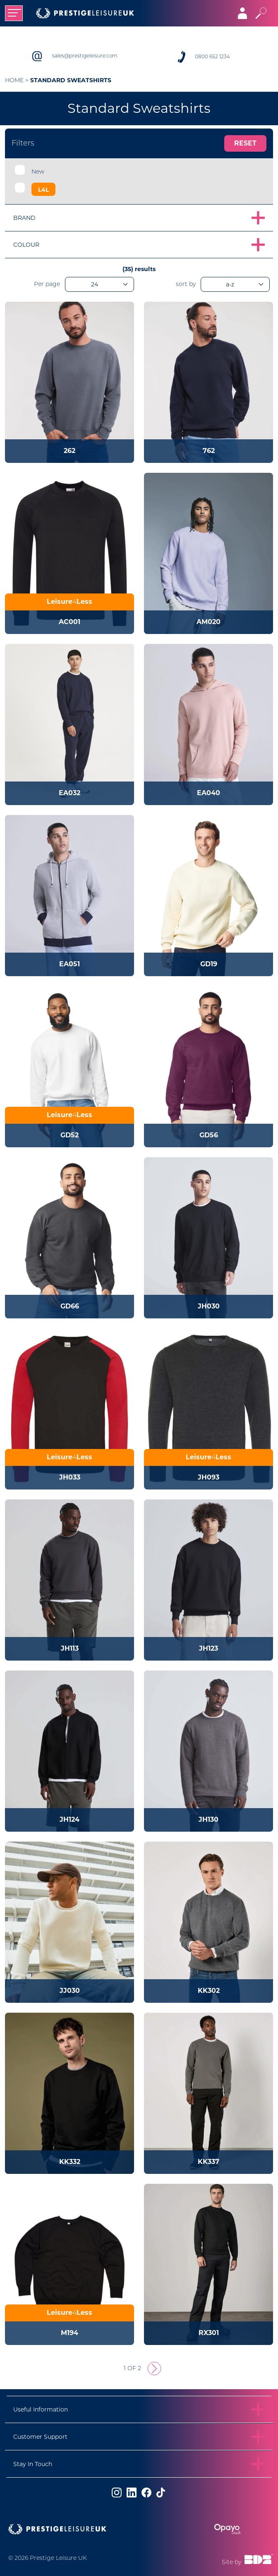 This screenshot has width=278, height=2576. What do you see at coordinates (14, 13) in the screenshot?
I see `[Toggle navigation]` at bounding box center [14, 13].